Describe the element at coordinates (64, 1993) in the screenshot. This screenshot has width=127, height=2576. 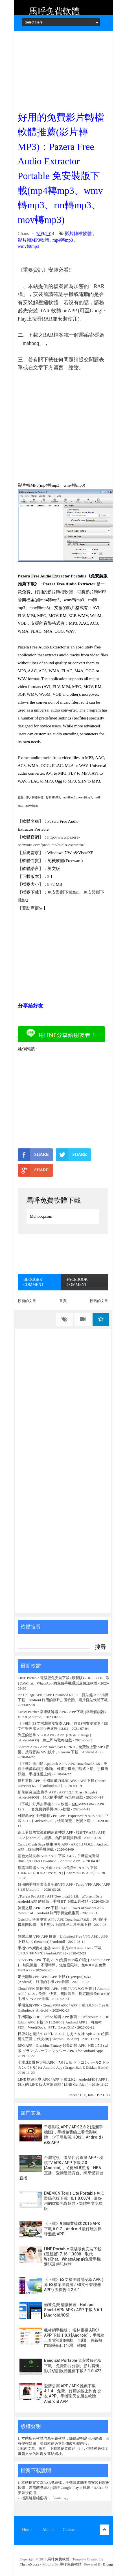
I see `Cloud VPN 翻牆神器 APK 下載 ( VPN永久免費 ) [ Android APP ] 1.1.8，免費、快速、無限流量、穩定翻牆免ROOT的手機 VPN APP 推薦` at that location.